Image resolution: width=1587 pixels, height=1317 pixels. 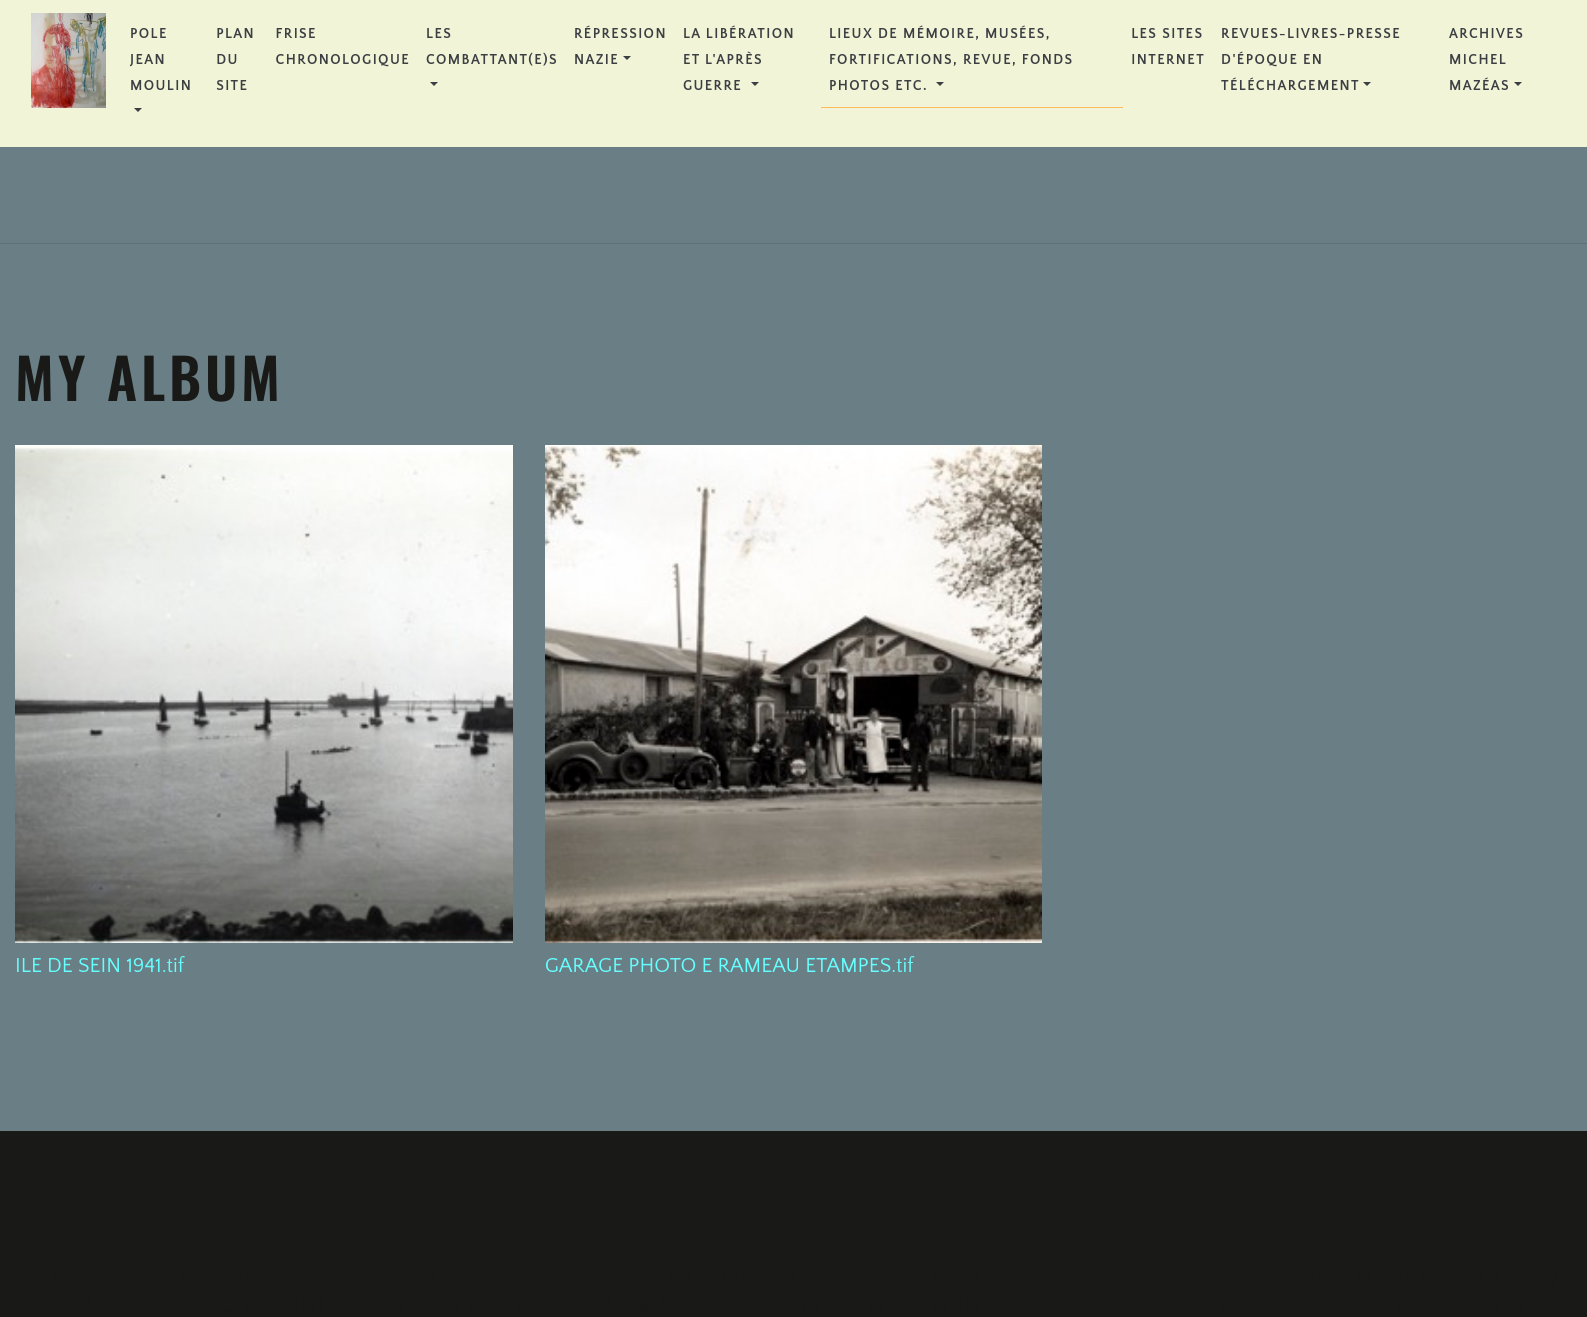 I want to click on Les Sites Internet, so click(x=1168, y=47).